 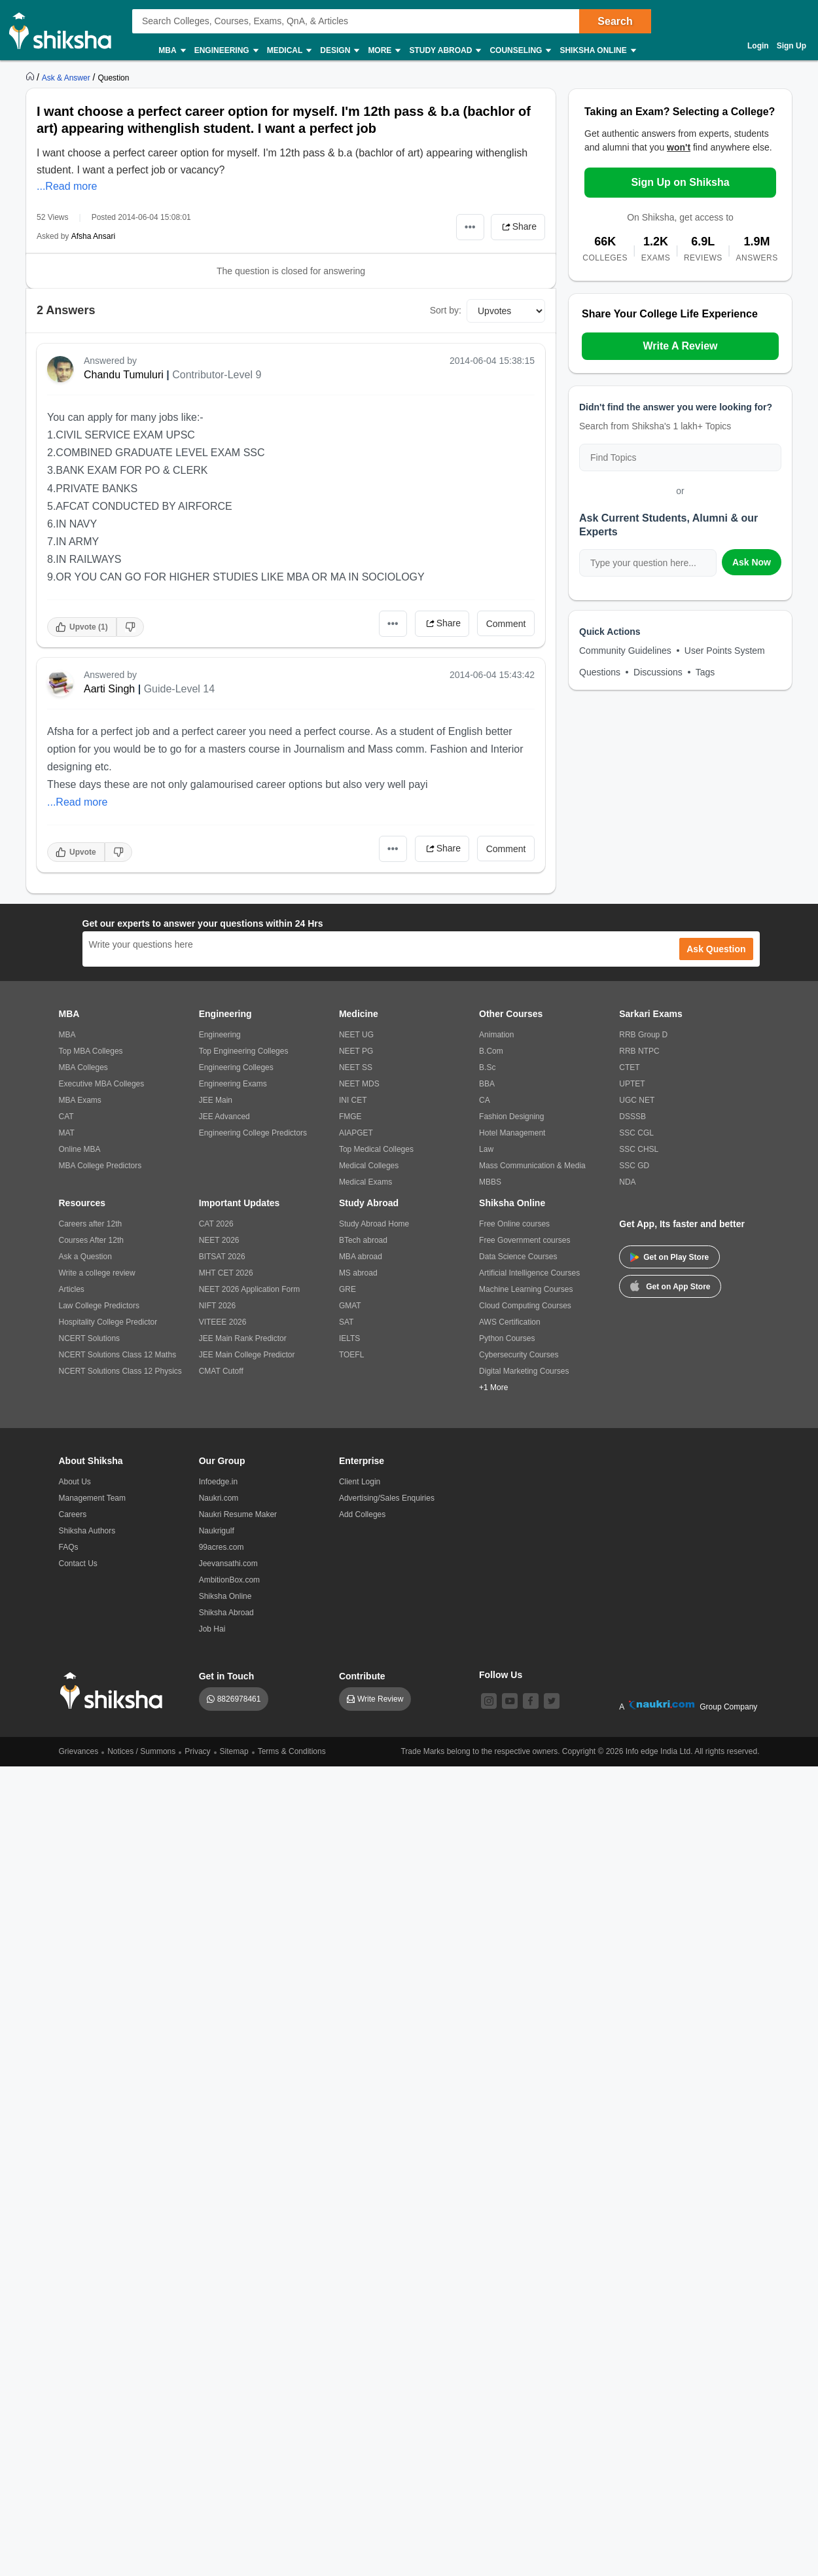 I want to click on Cloud Computing Courses, so click(x=525, y=1305).